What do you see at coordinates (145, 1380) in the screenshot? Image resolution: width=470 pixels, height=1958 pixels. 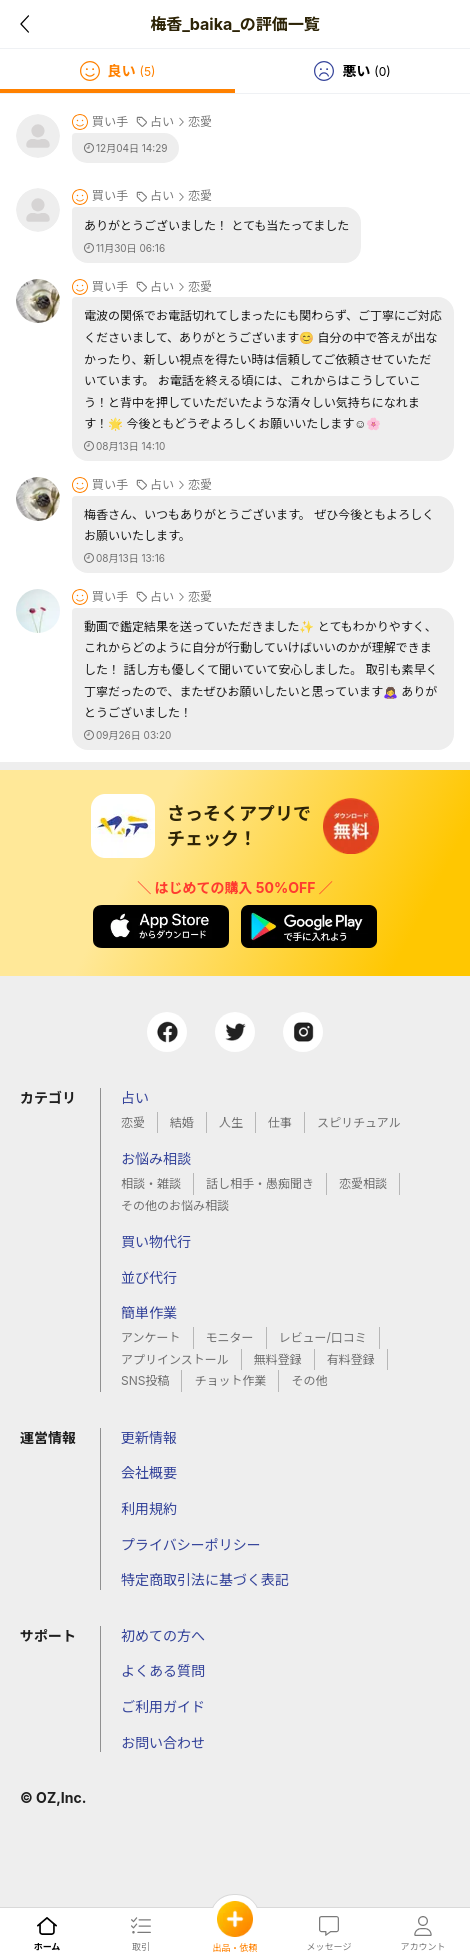 I see `SNS投稿` at bounding box center [145, 1380].